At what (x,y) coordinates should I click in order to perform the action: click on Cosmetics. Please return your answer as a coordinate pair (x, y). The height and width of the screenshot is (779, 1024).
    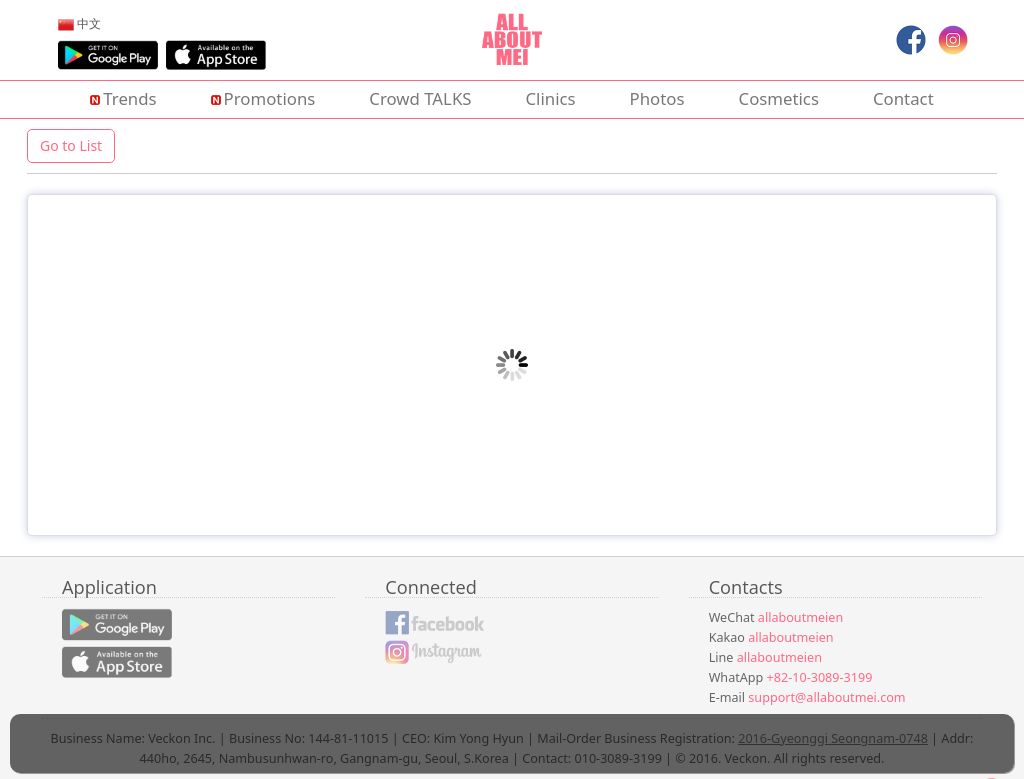
    Looking at the image, I should click on (779, 98).